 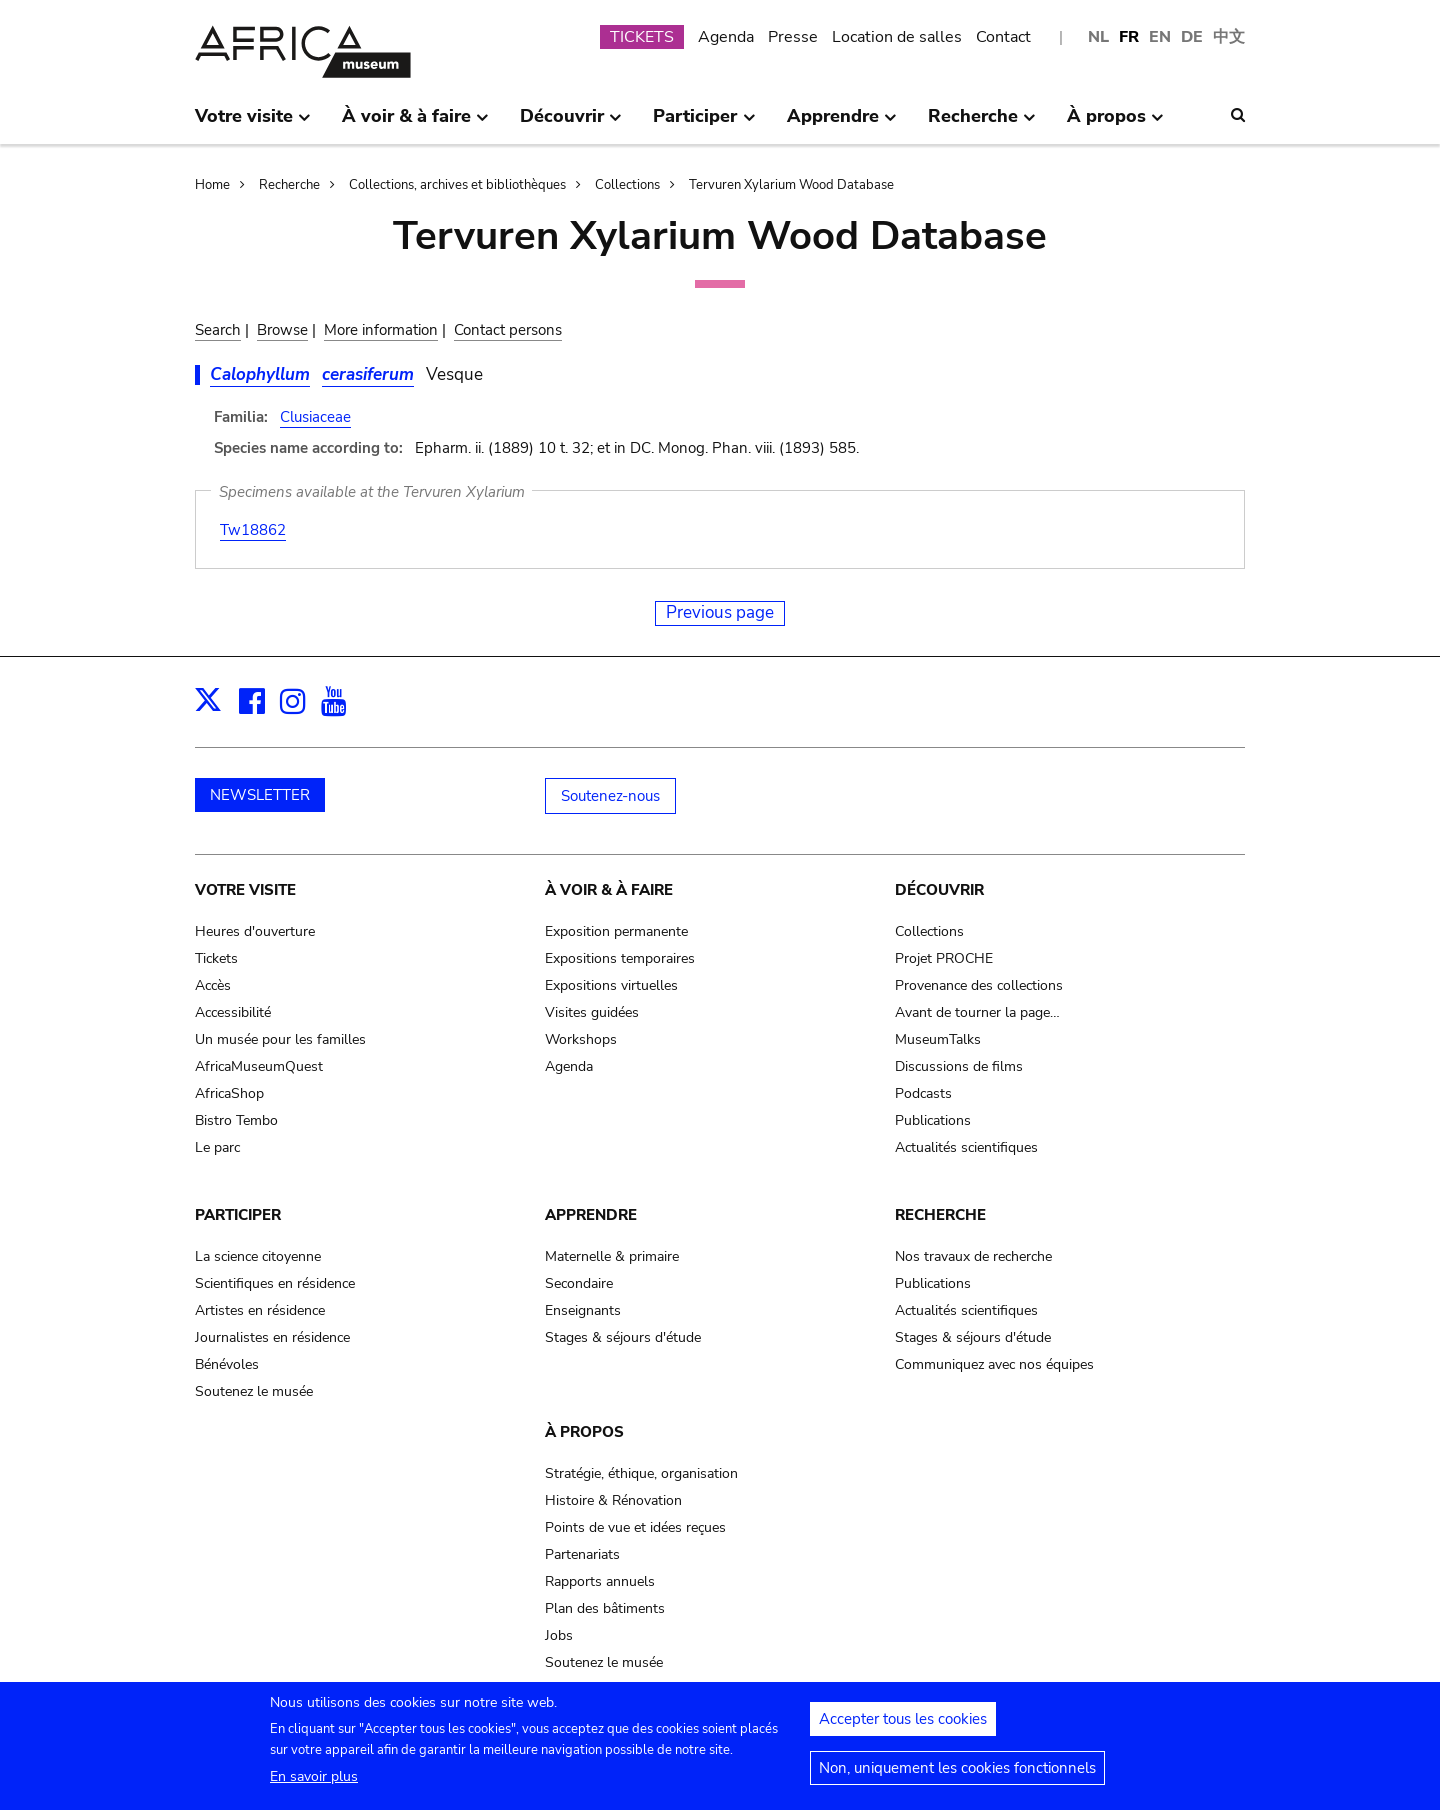 I want to click on EN, so click(x=1160, y=37).